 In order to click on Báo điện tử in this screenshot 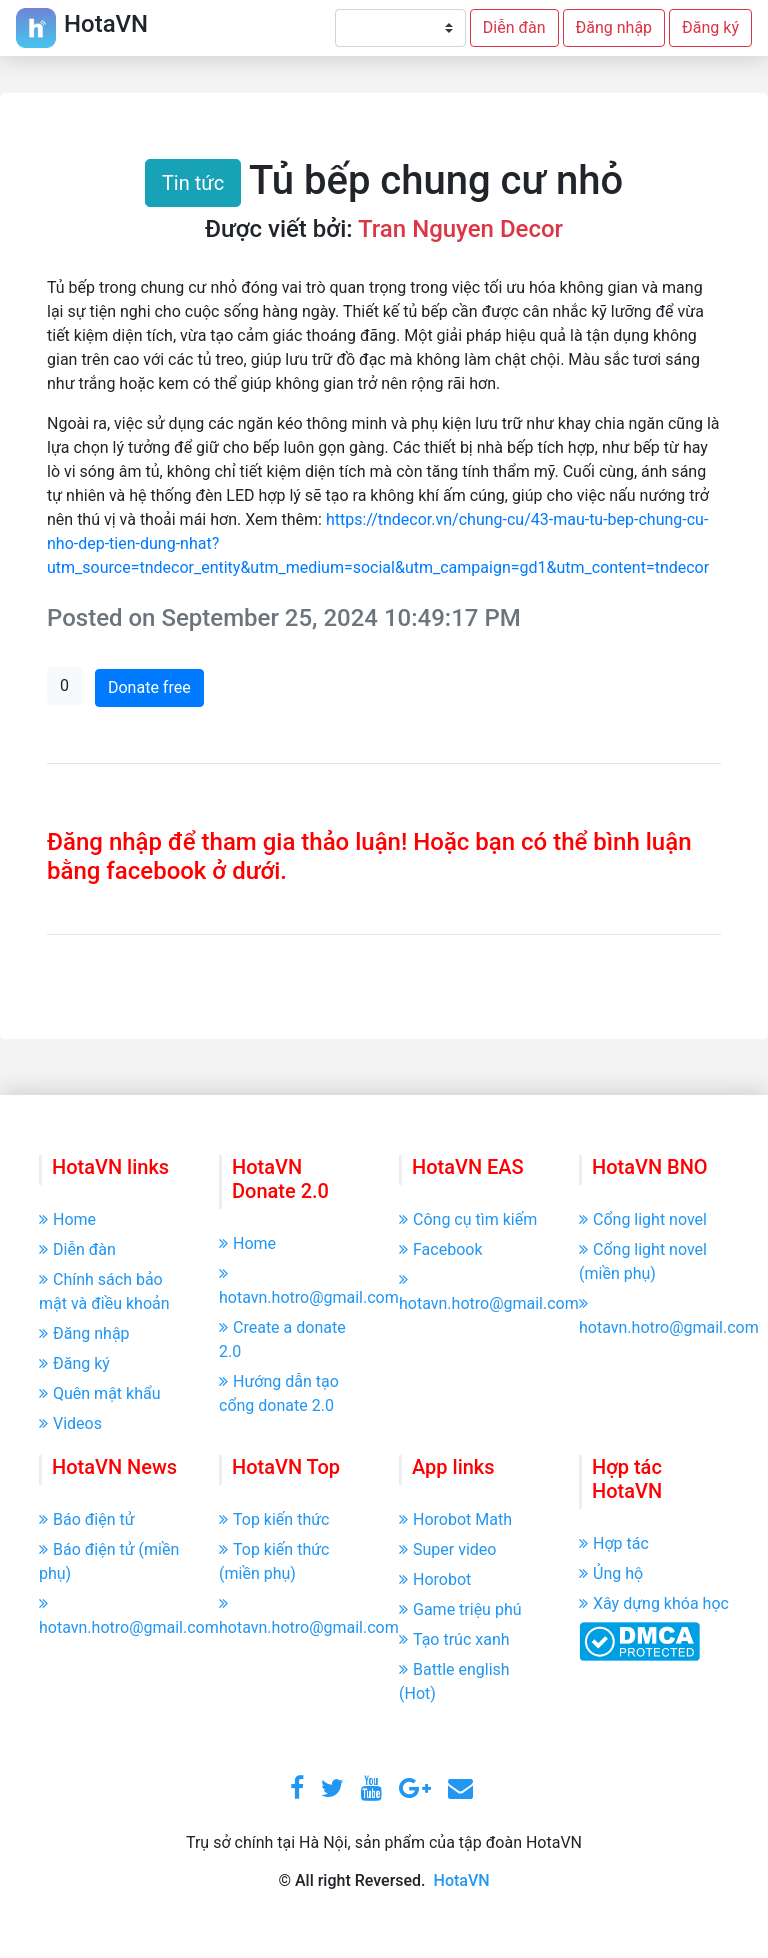, I will do `click(87, 1519)`.